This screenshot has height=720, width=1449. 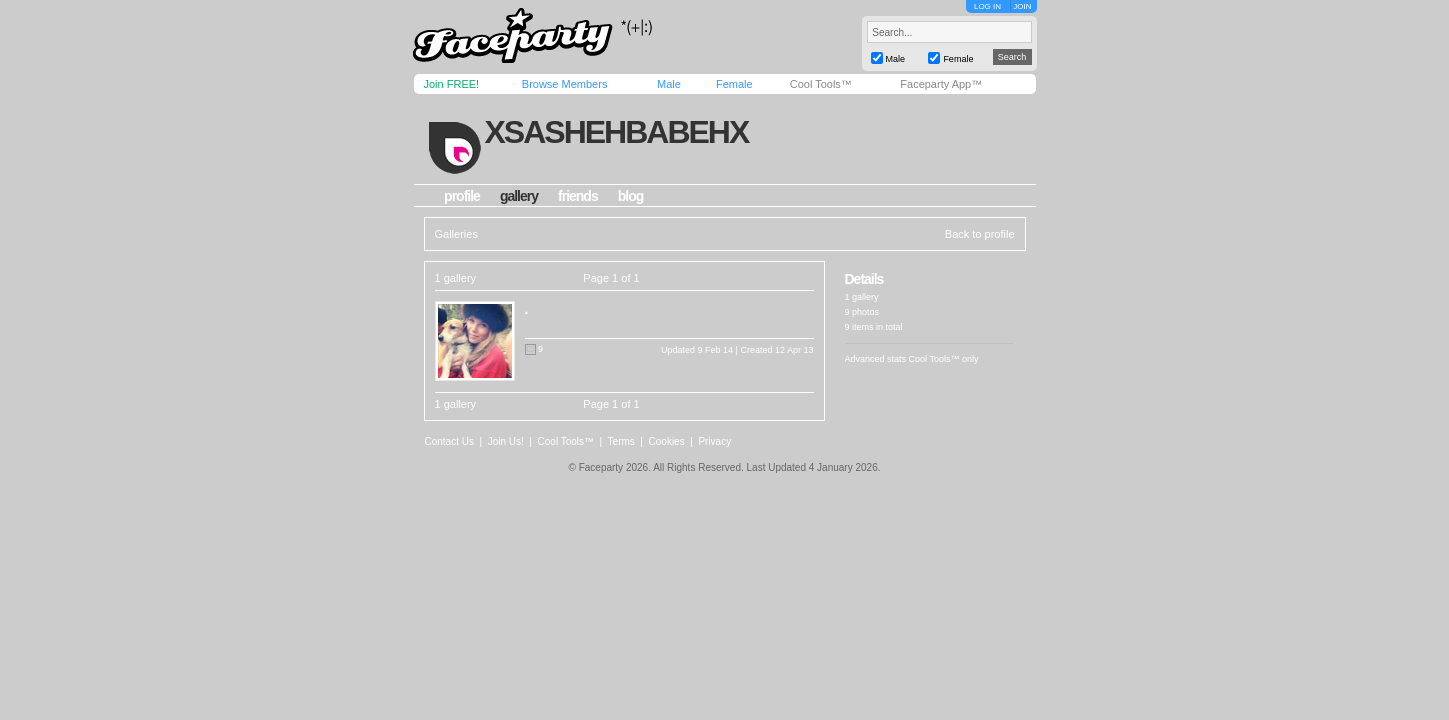 I want to click on gallery, so click(x=519, y=196).